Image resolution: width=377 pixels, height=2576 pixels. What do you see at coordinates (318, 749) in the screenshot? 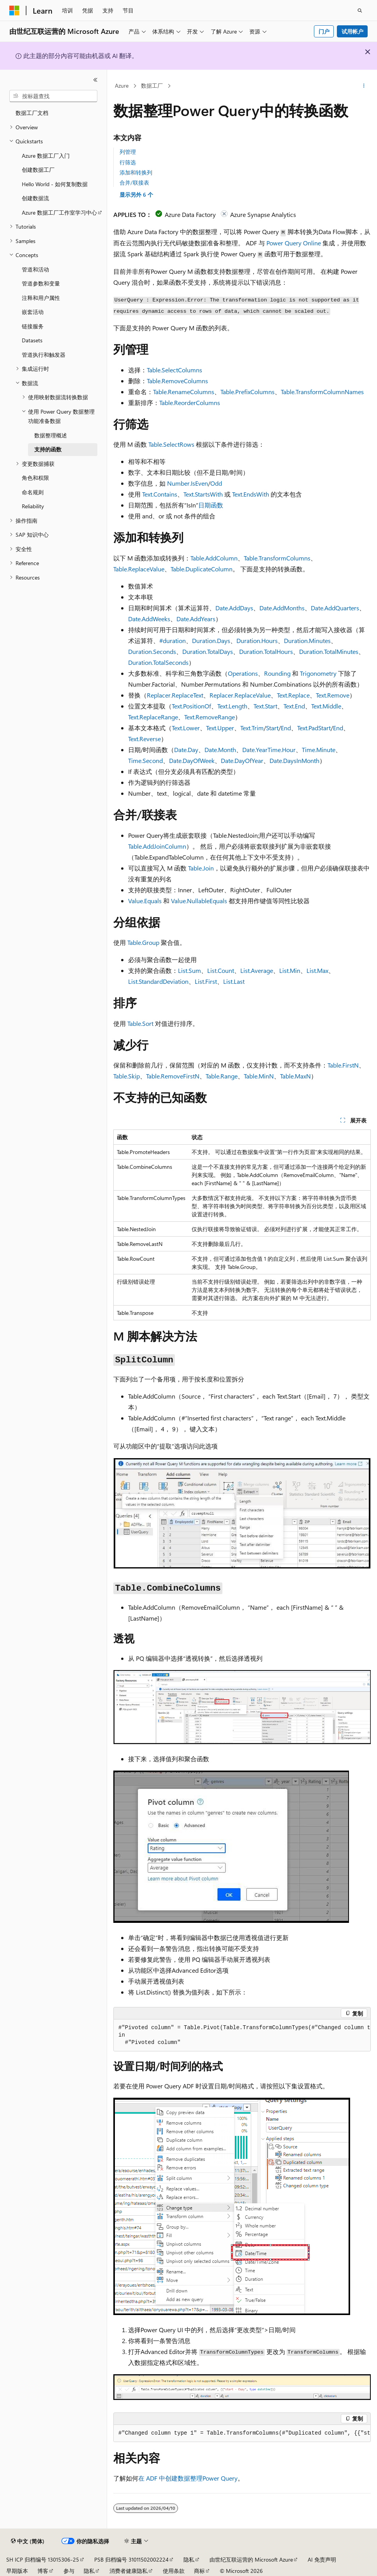
I see `Time.Minute` at bounding box center [318, 749].